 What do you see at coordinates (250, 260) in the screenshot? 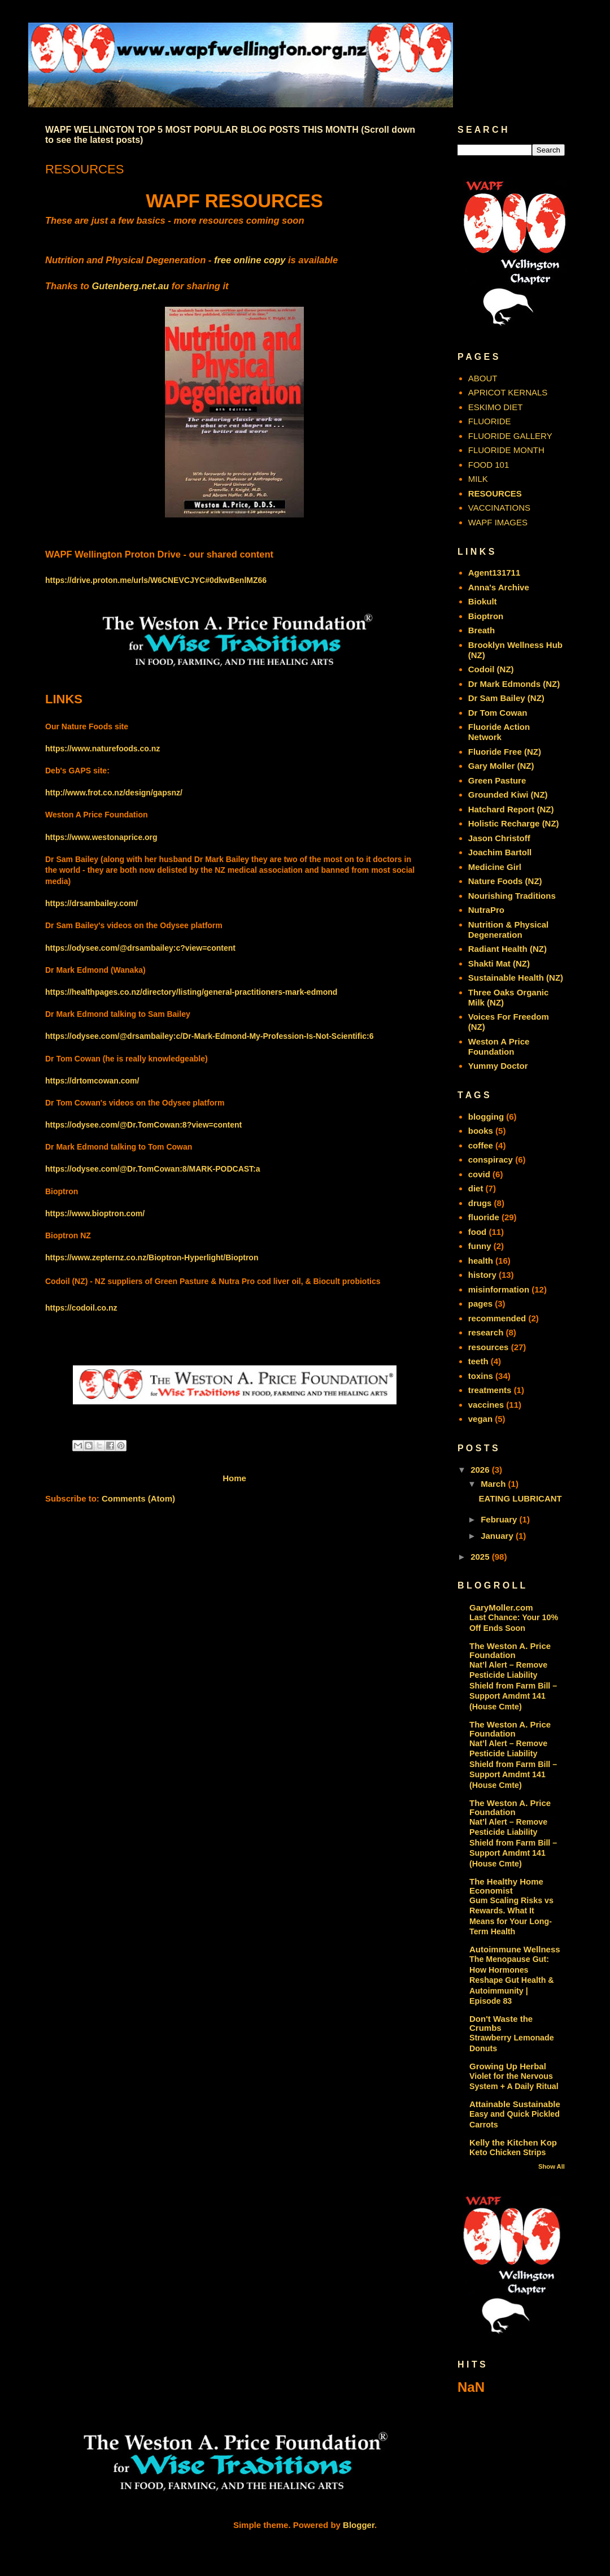
I see `free online copy` at bounding box center [250, 260].